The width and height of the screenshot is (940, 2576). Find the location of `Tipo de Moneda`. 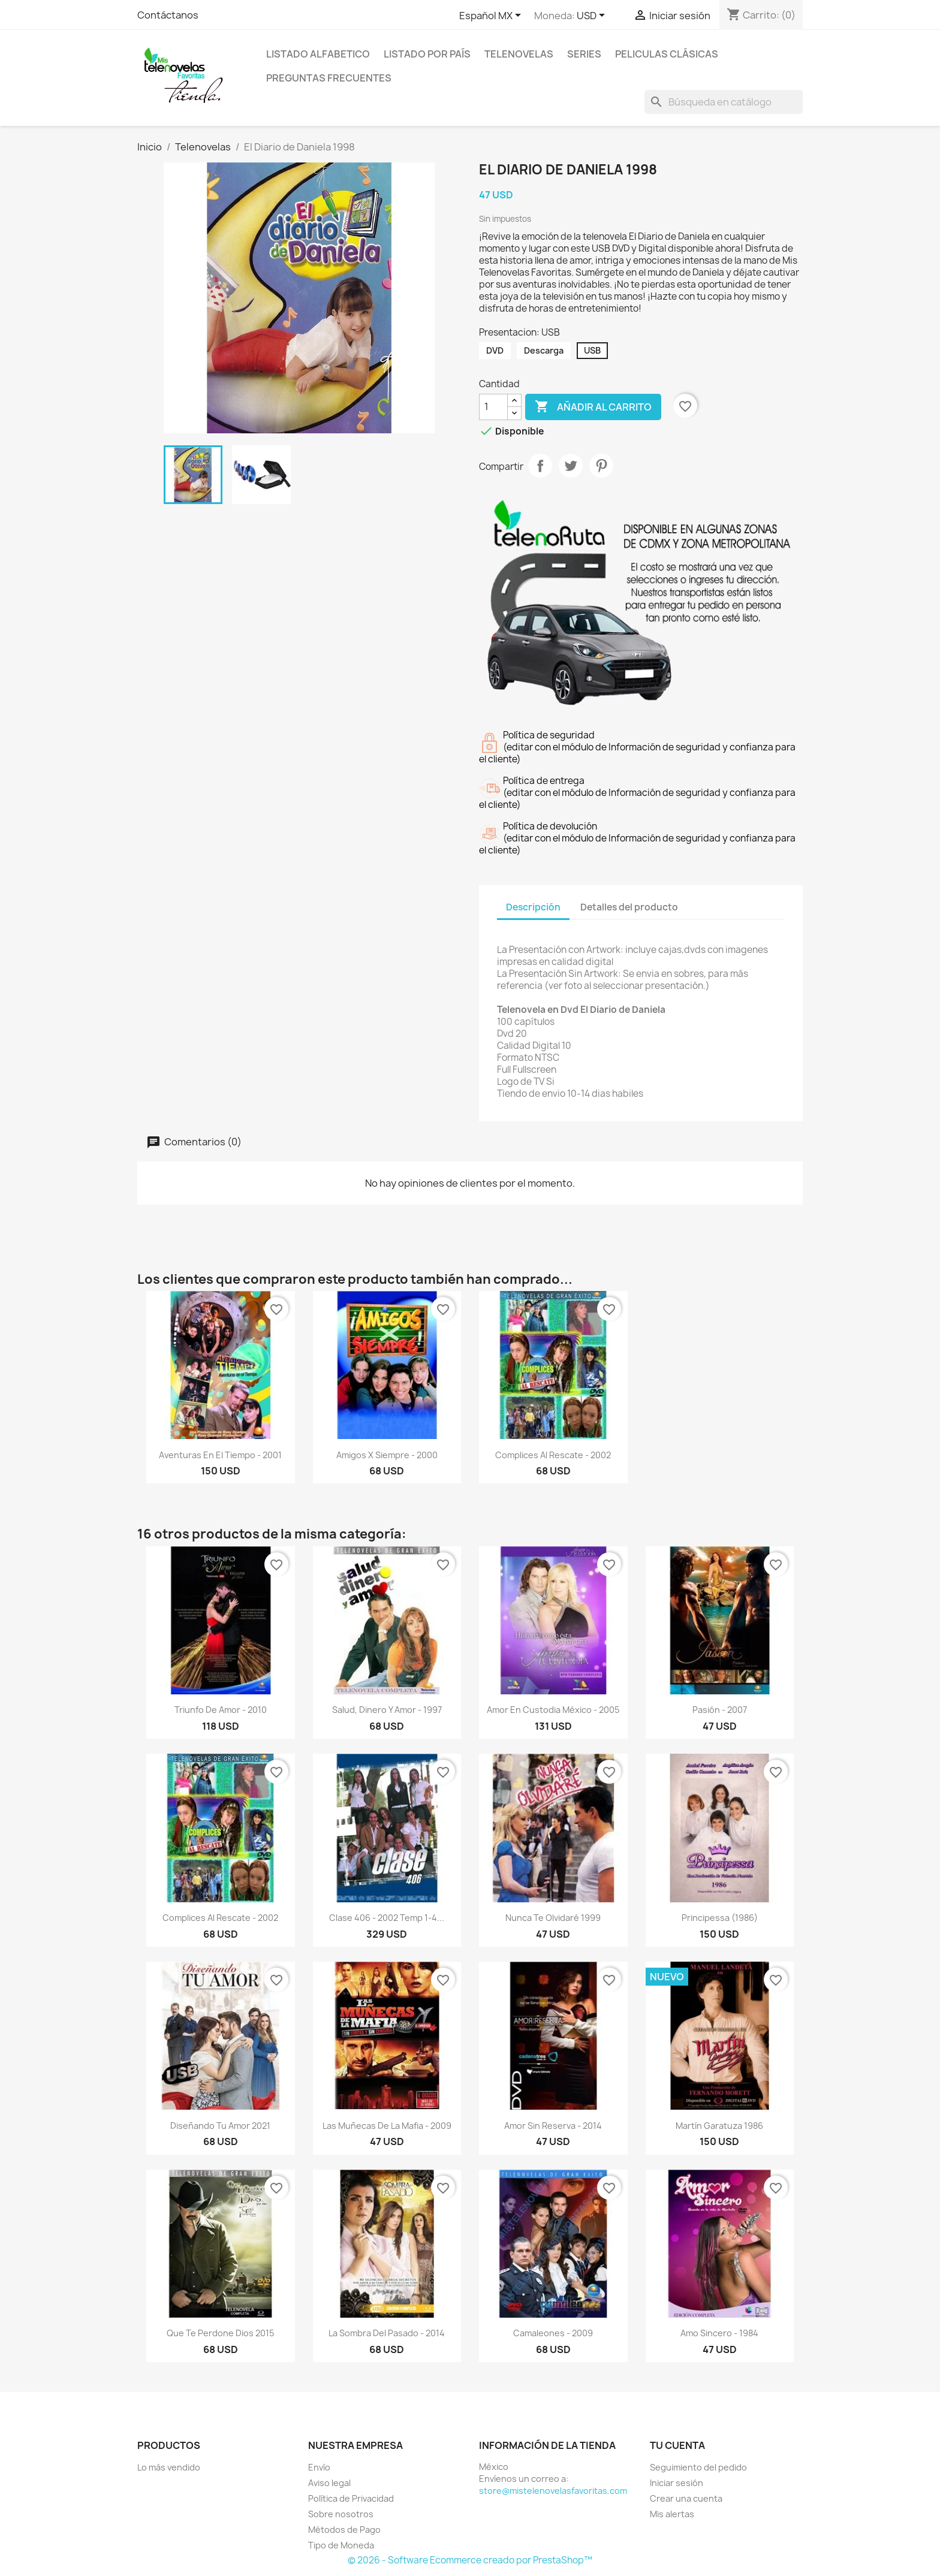

Tipo de Moneda is located at coordinates (341, 2545).